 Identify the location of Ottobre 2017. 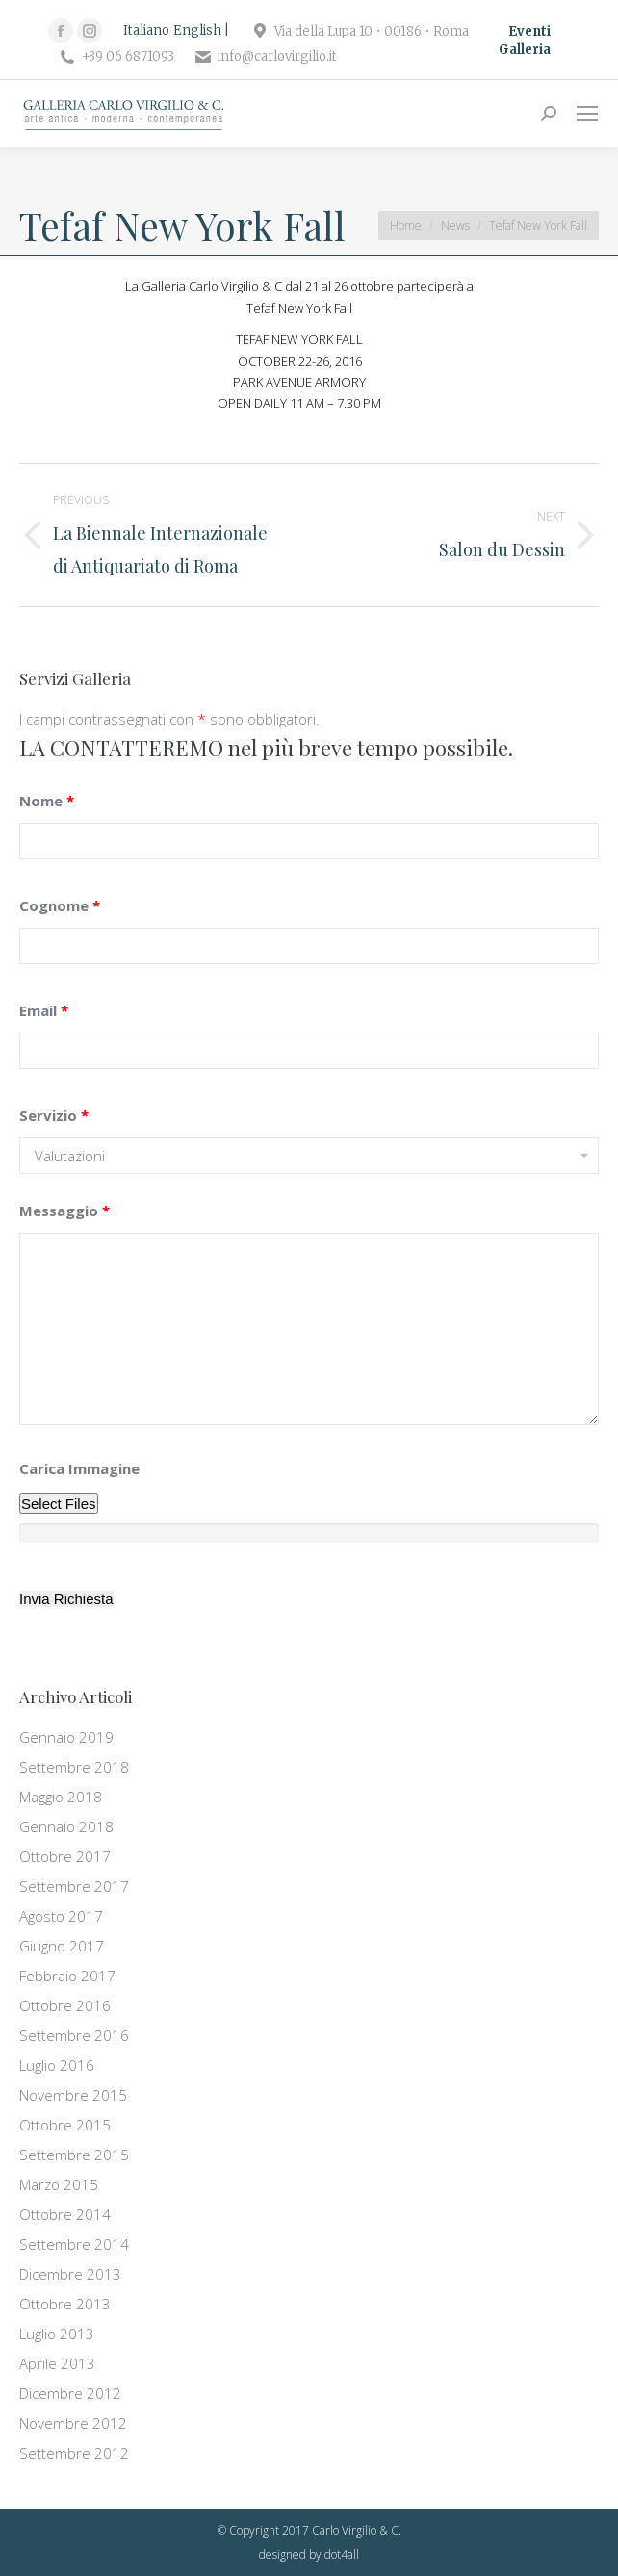
(65, 1856).